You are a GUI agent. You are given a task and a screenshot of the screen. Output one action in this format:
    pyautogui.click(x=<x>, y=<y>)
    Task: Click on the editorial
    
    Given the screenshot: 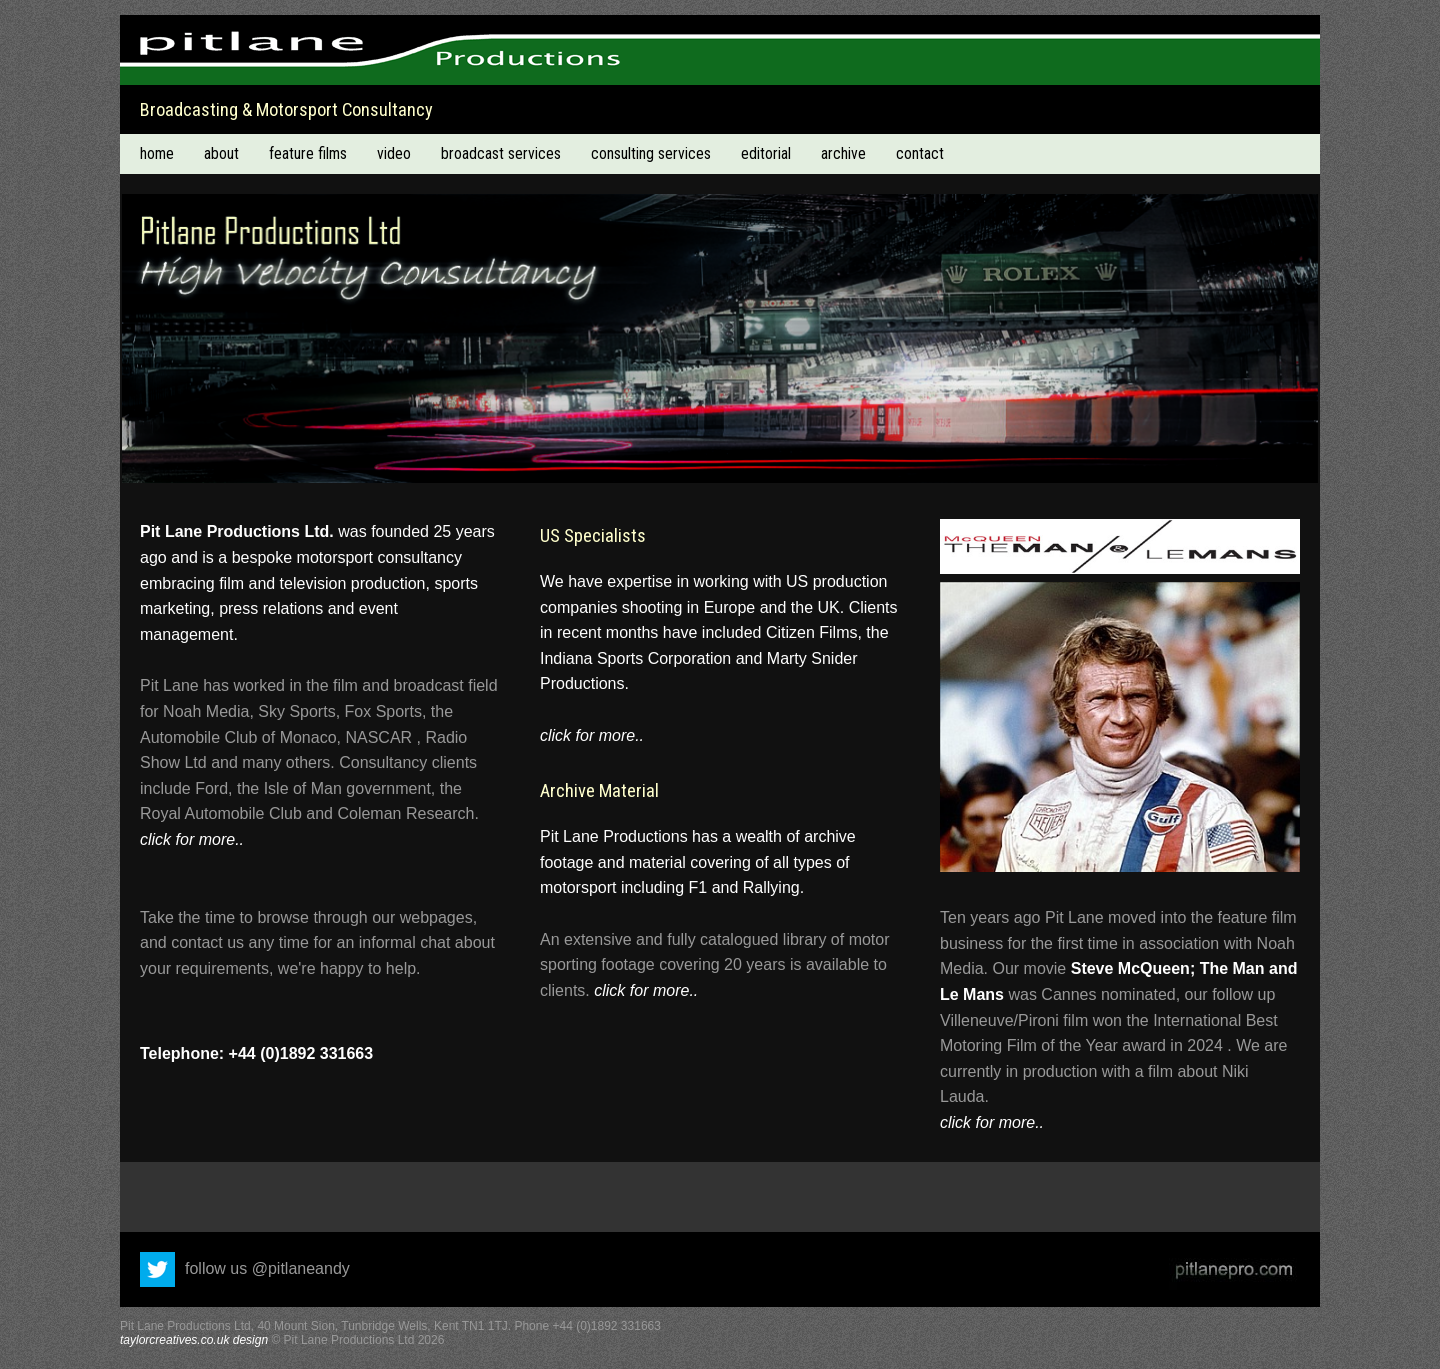 What is the action you would take?
    pyautogui.click(x=766, y=153)
    